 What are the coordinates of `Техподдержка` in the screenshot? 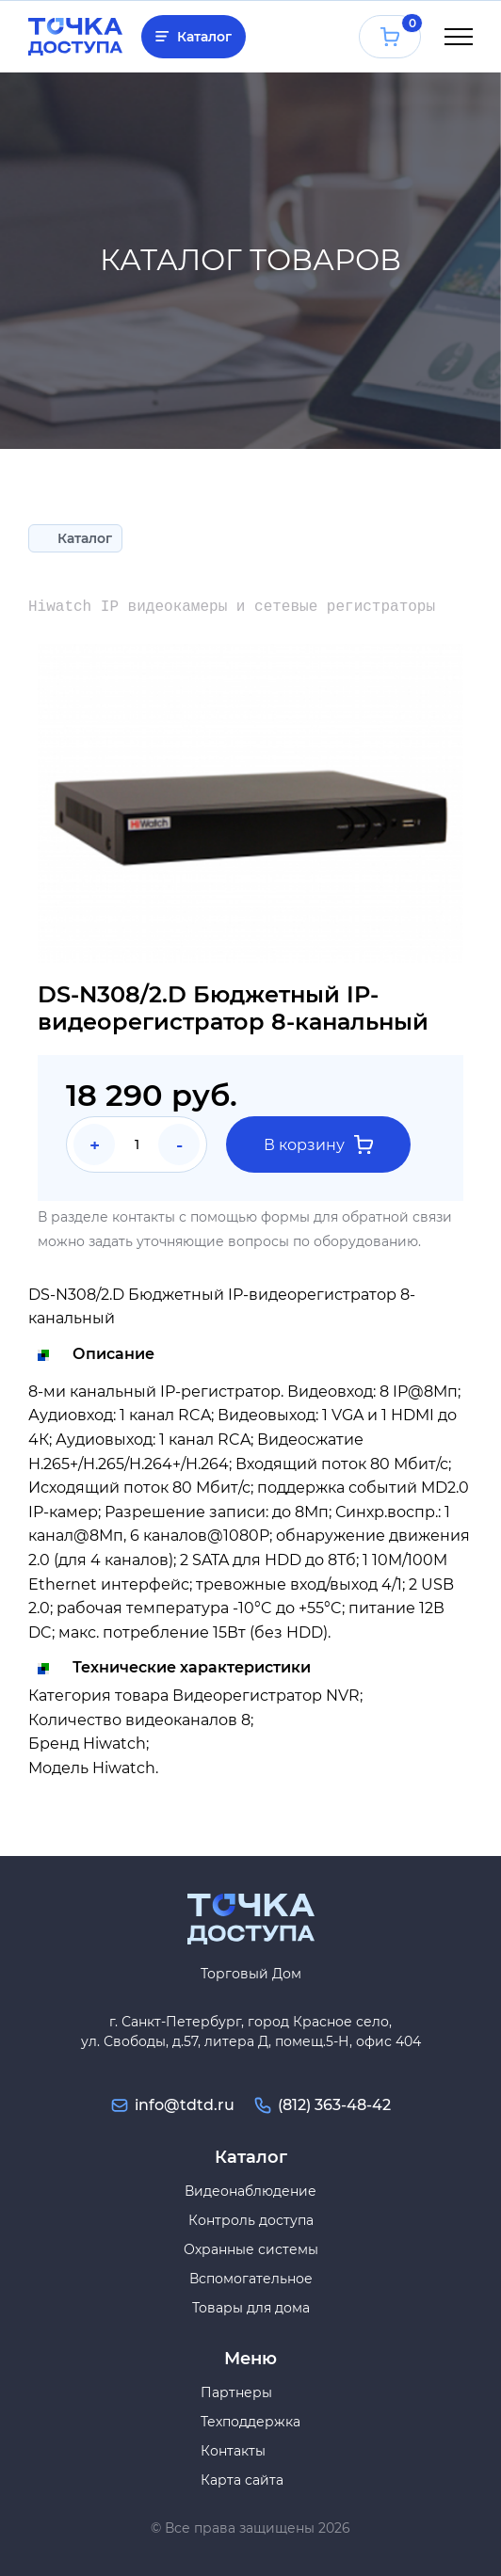 It's located at (250, 2421).